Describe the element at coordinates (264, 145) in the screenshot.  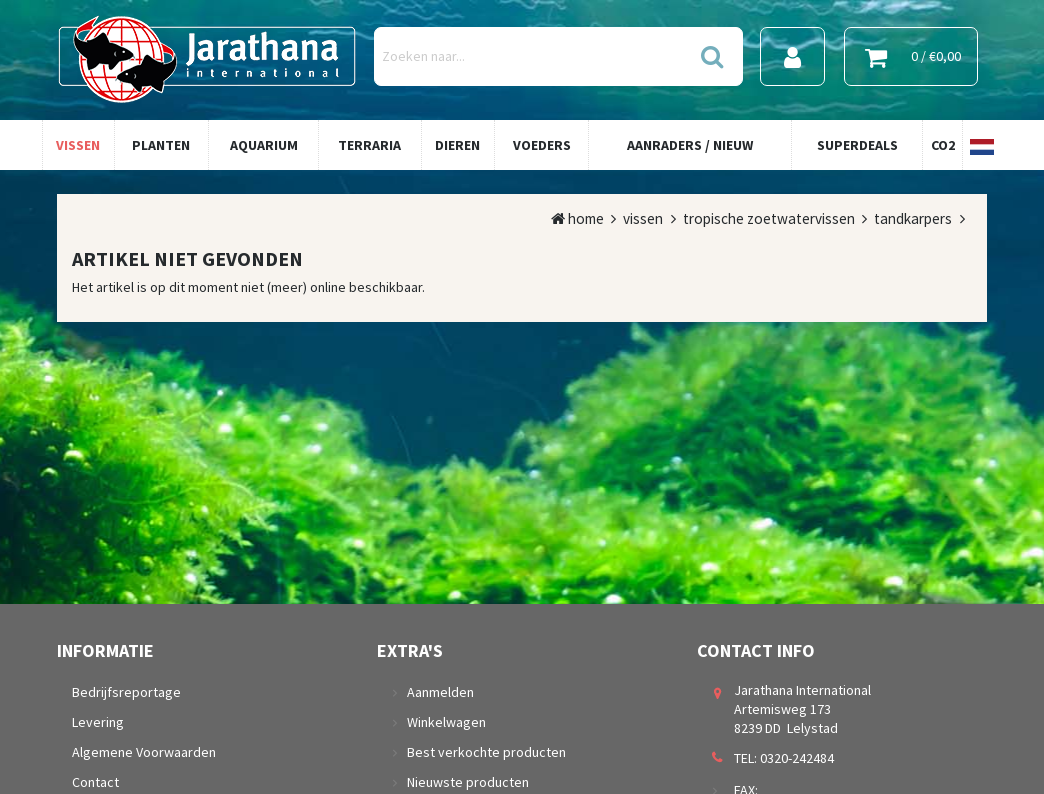
I see `Aquarium` at that location.